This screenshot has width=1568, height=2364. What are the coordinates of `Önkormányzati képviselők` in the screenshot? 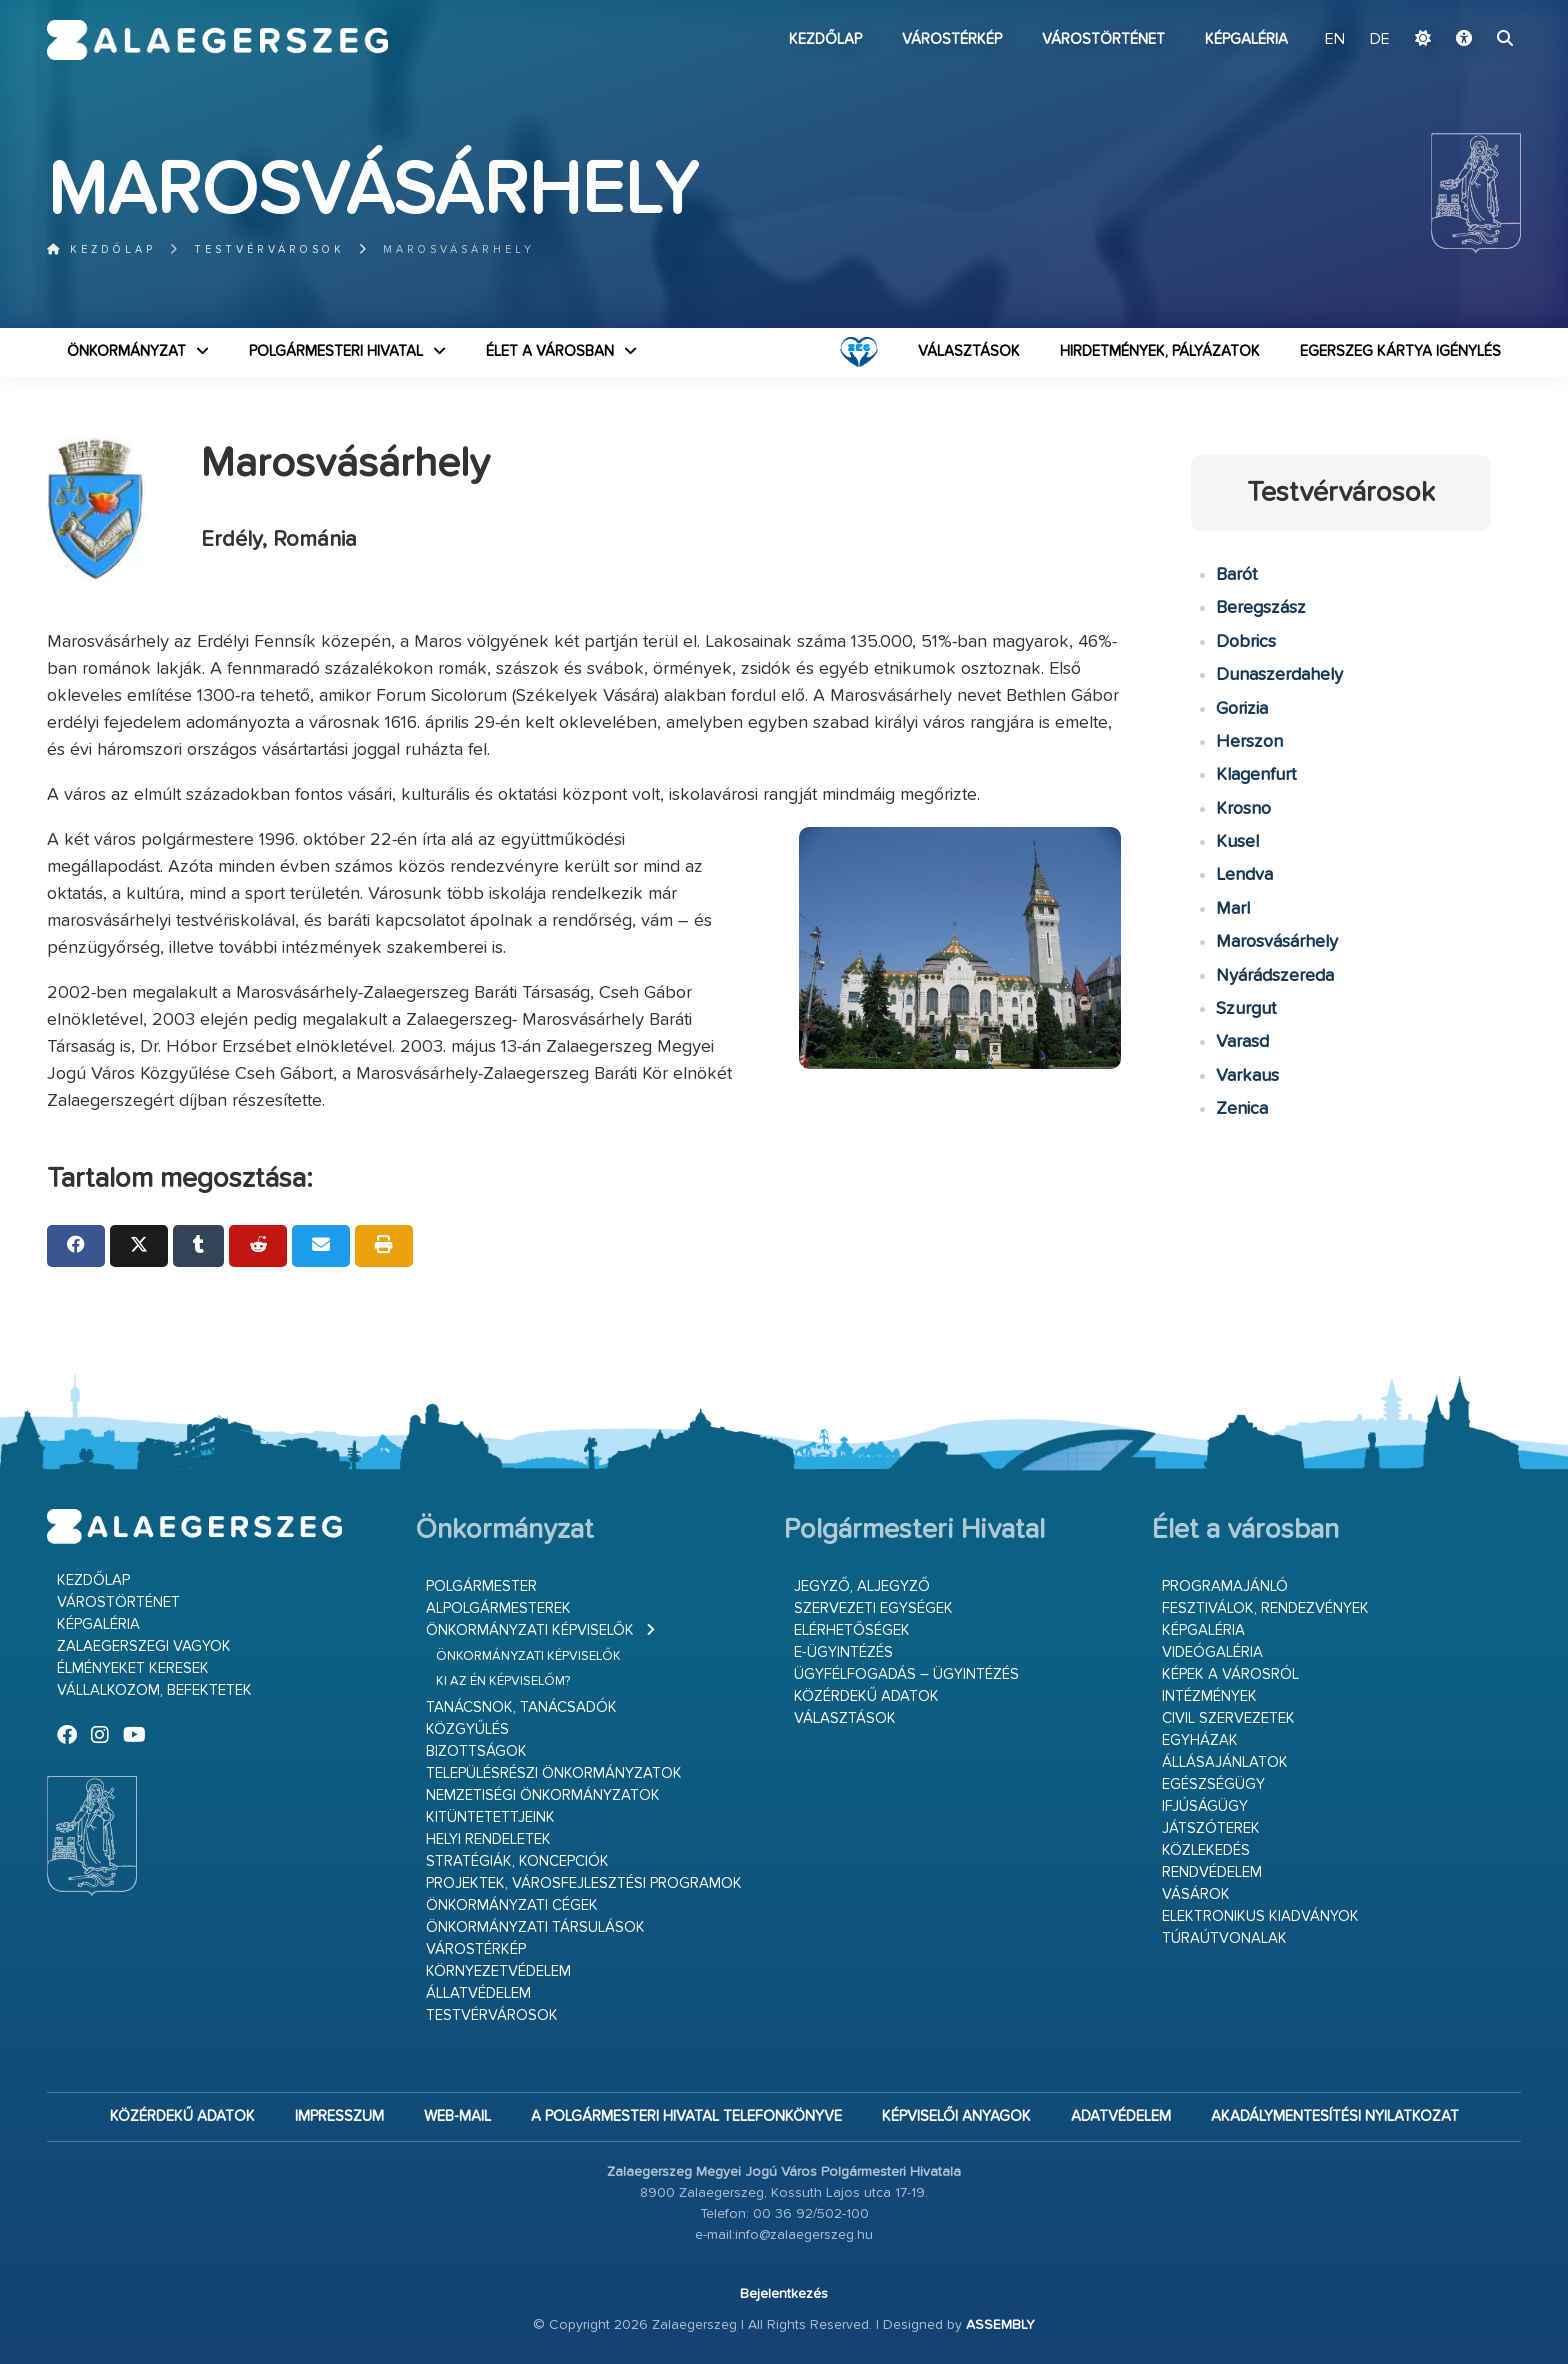 It's located at (530, 1630).